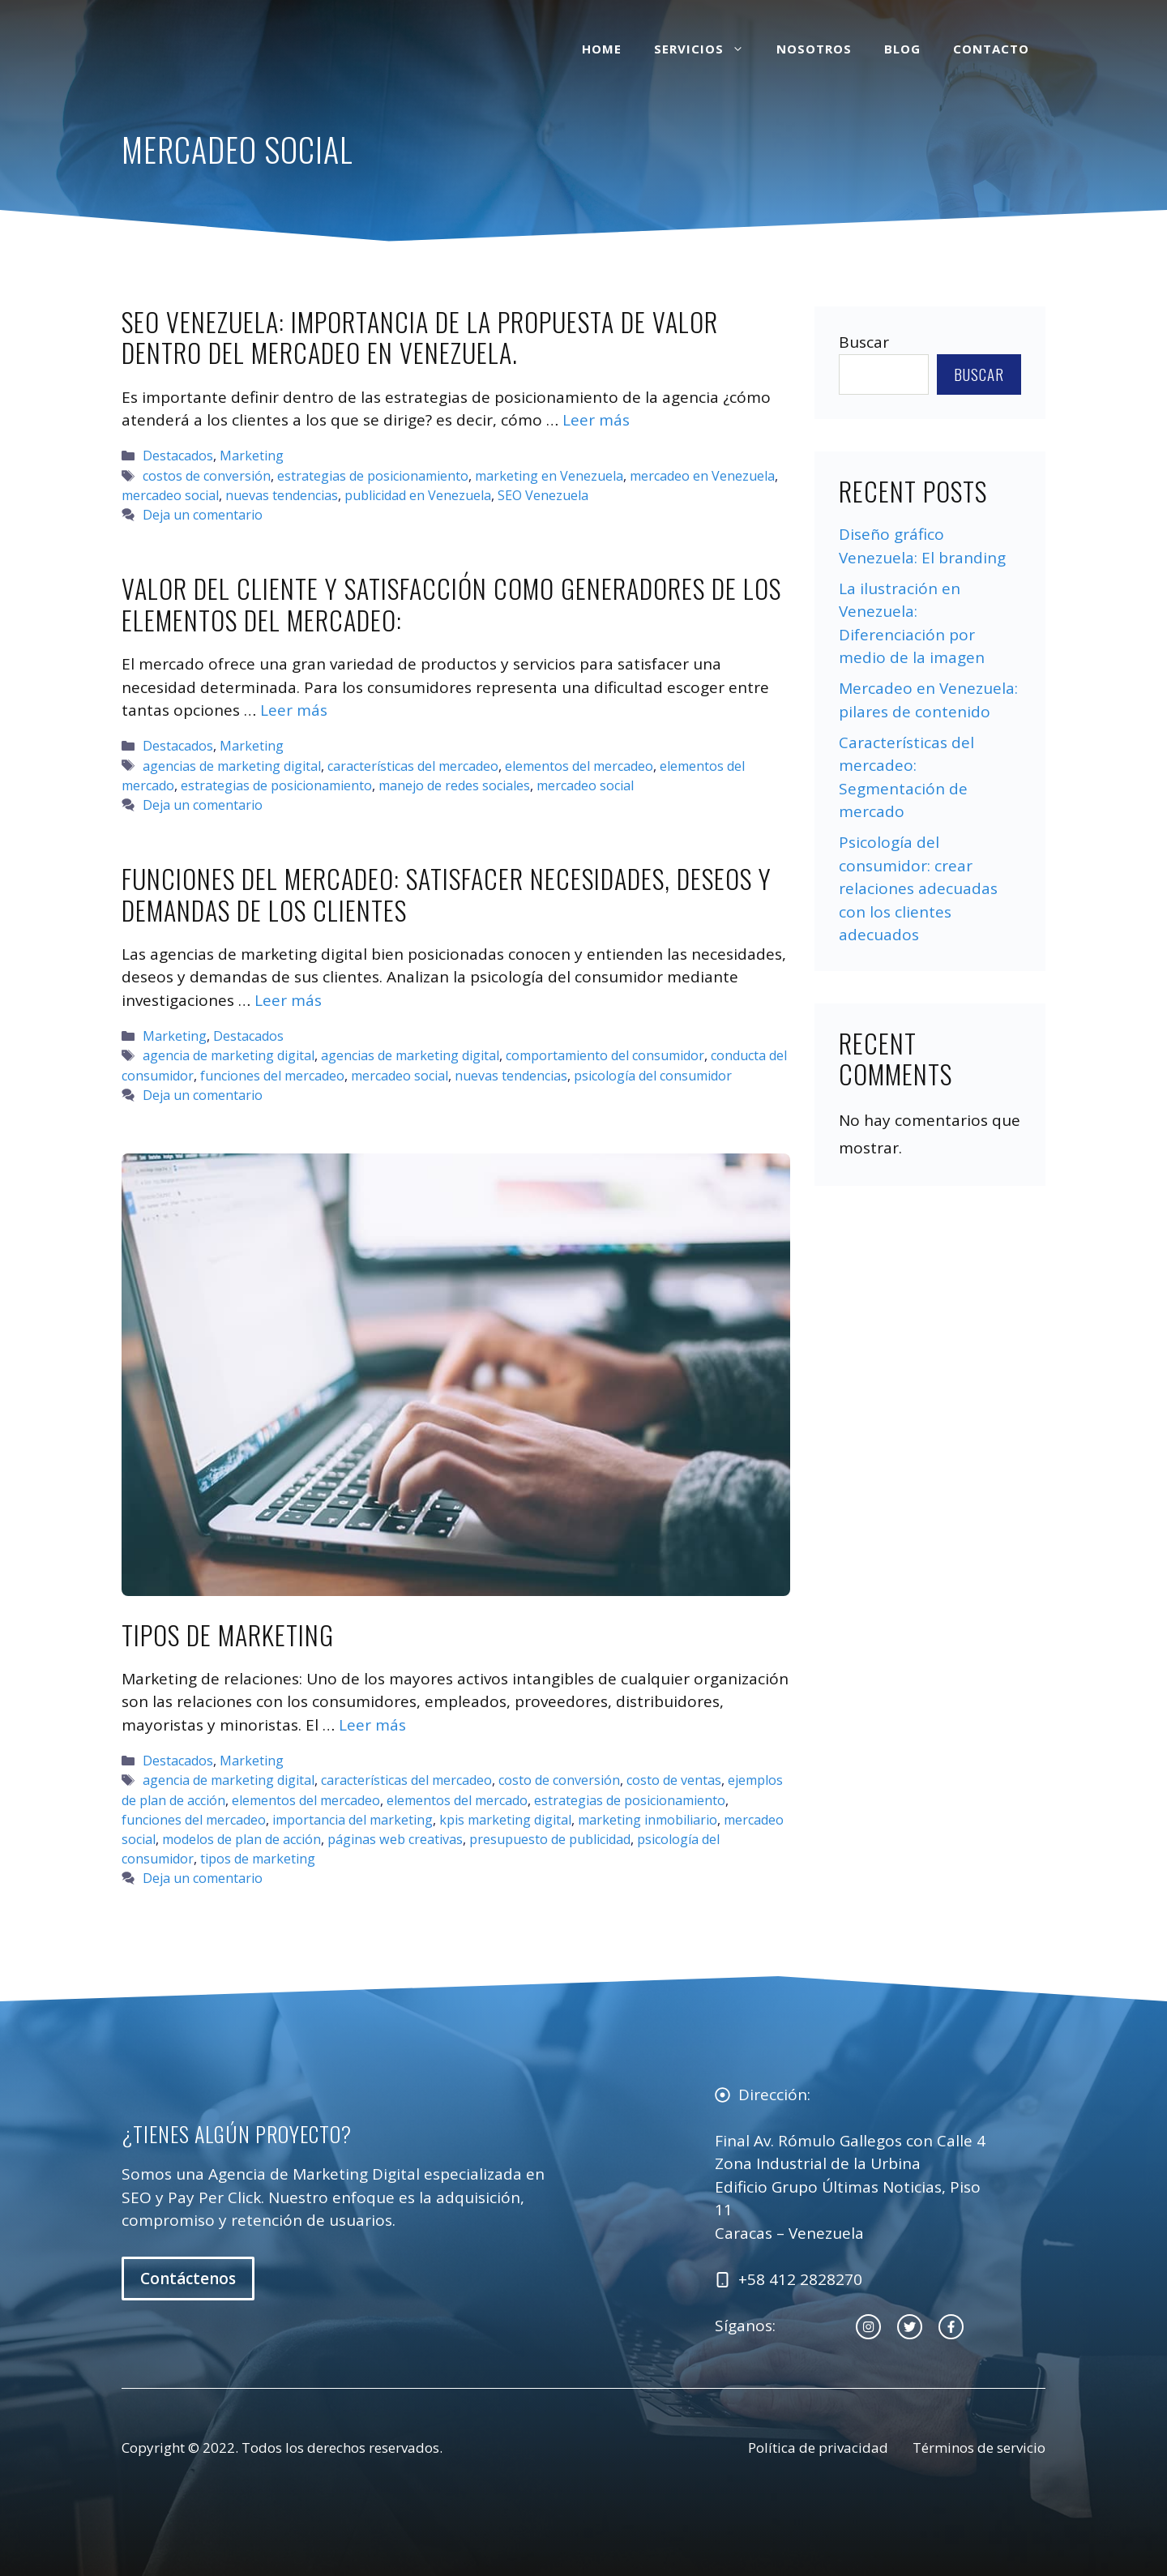 The width and height of the screenshot is (1167, 2576). What do you see at coordinates (241, 1839) in the screenshot?
I see `modelos de plan de acción` at bounding box center [241, 1839].